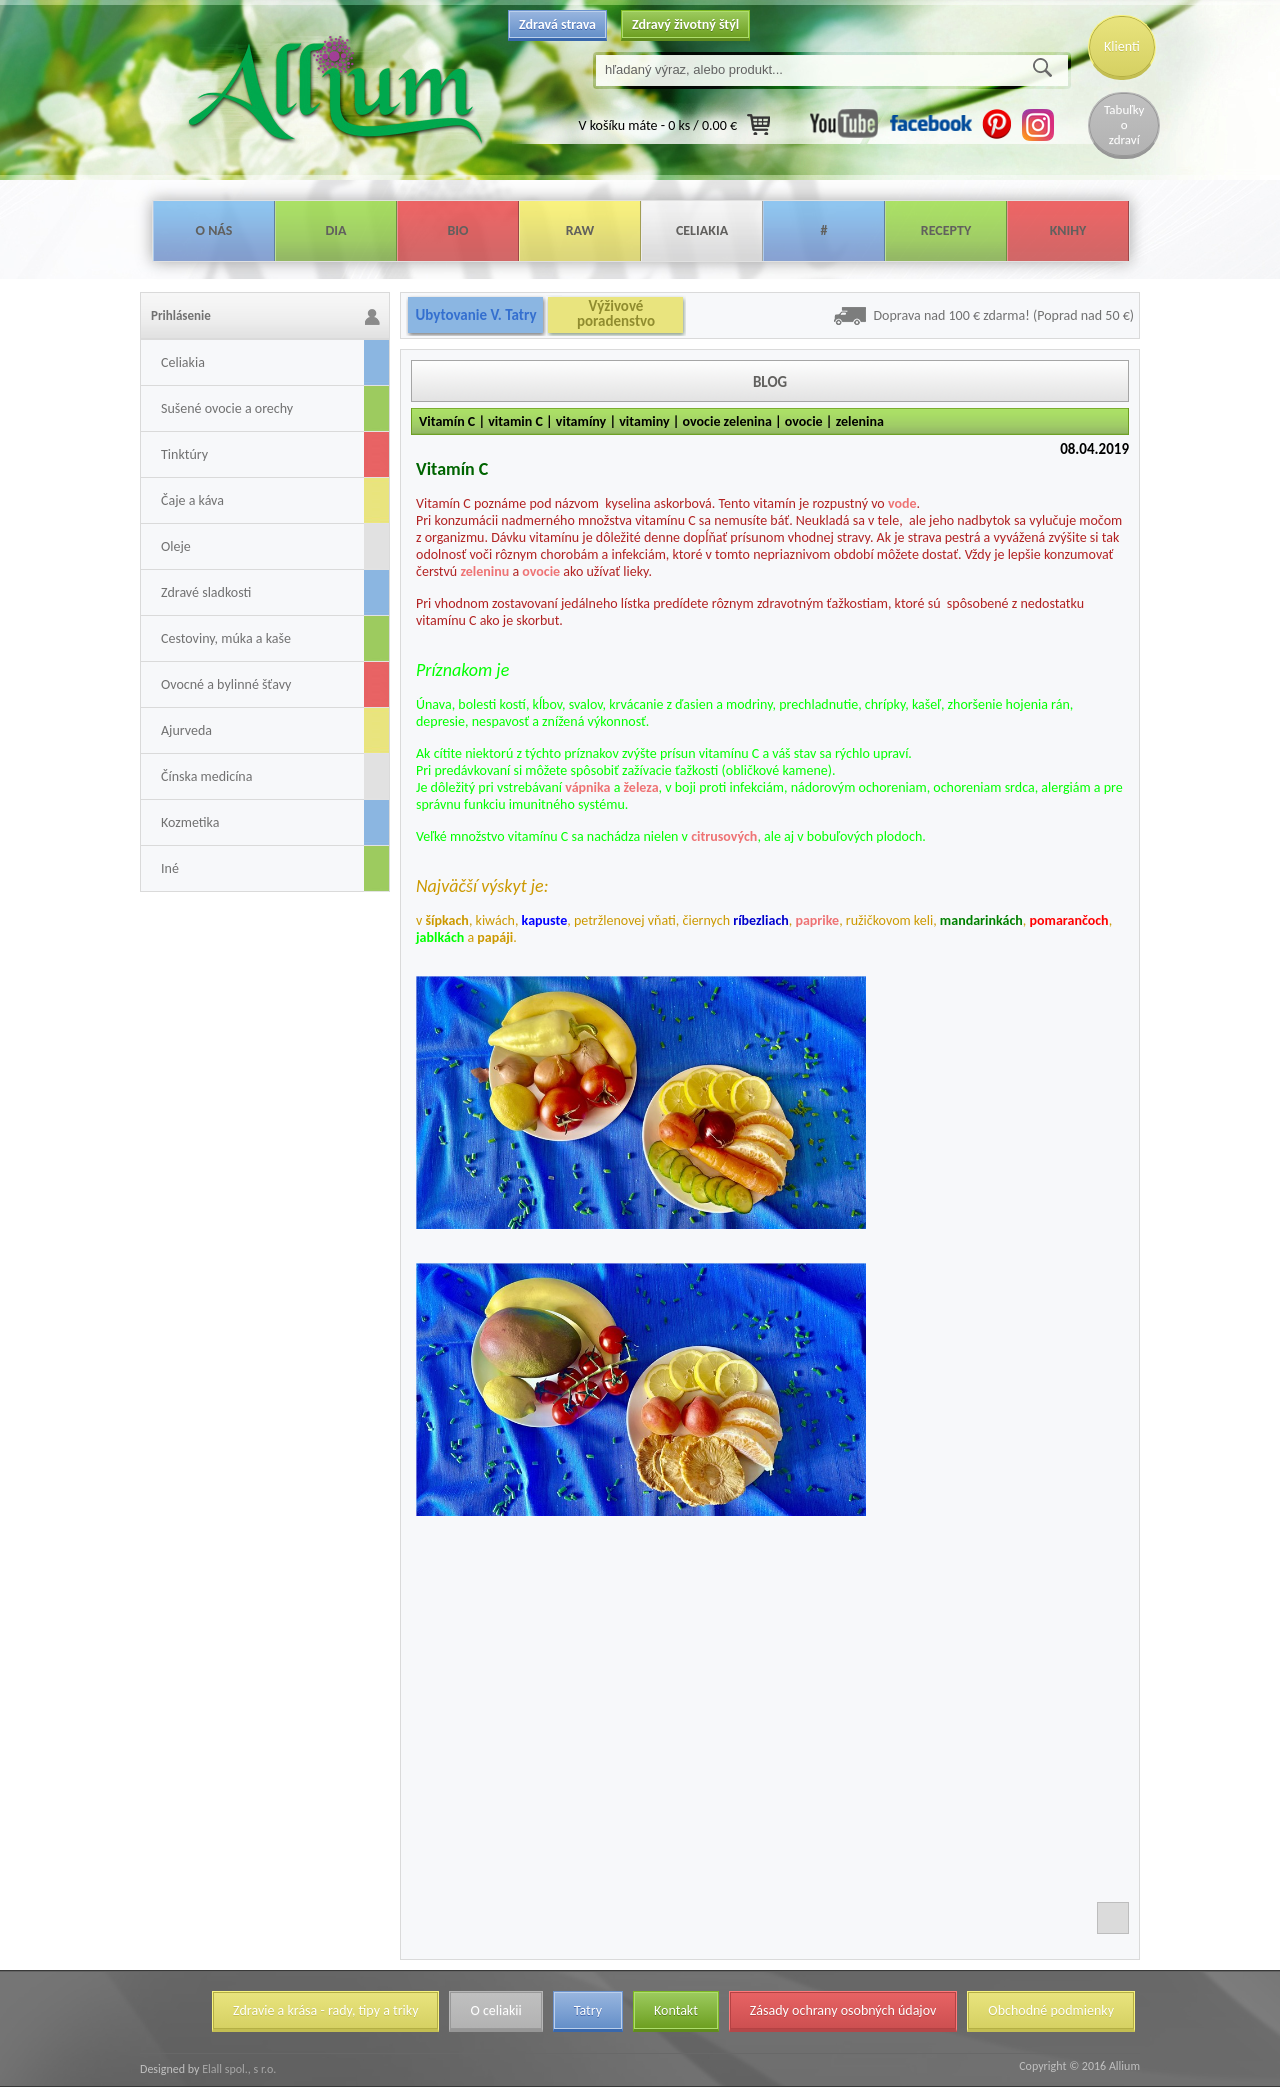 Image resolution: width=1280 pixels, height=2087 pixels. Describe the element at coordinates (186, 730) in the screenshot. I see `Ajurveda` at that location.